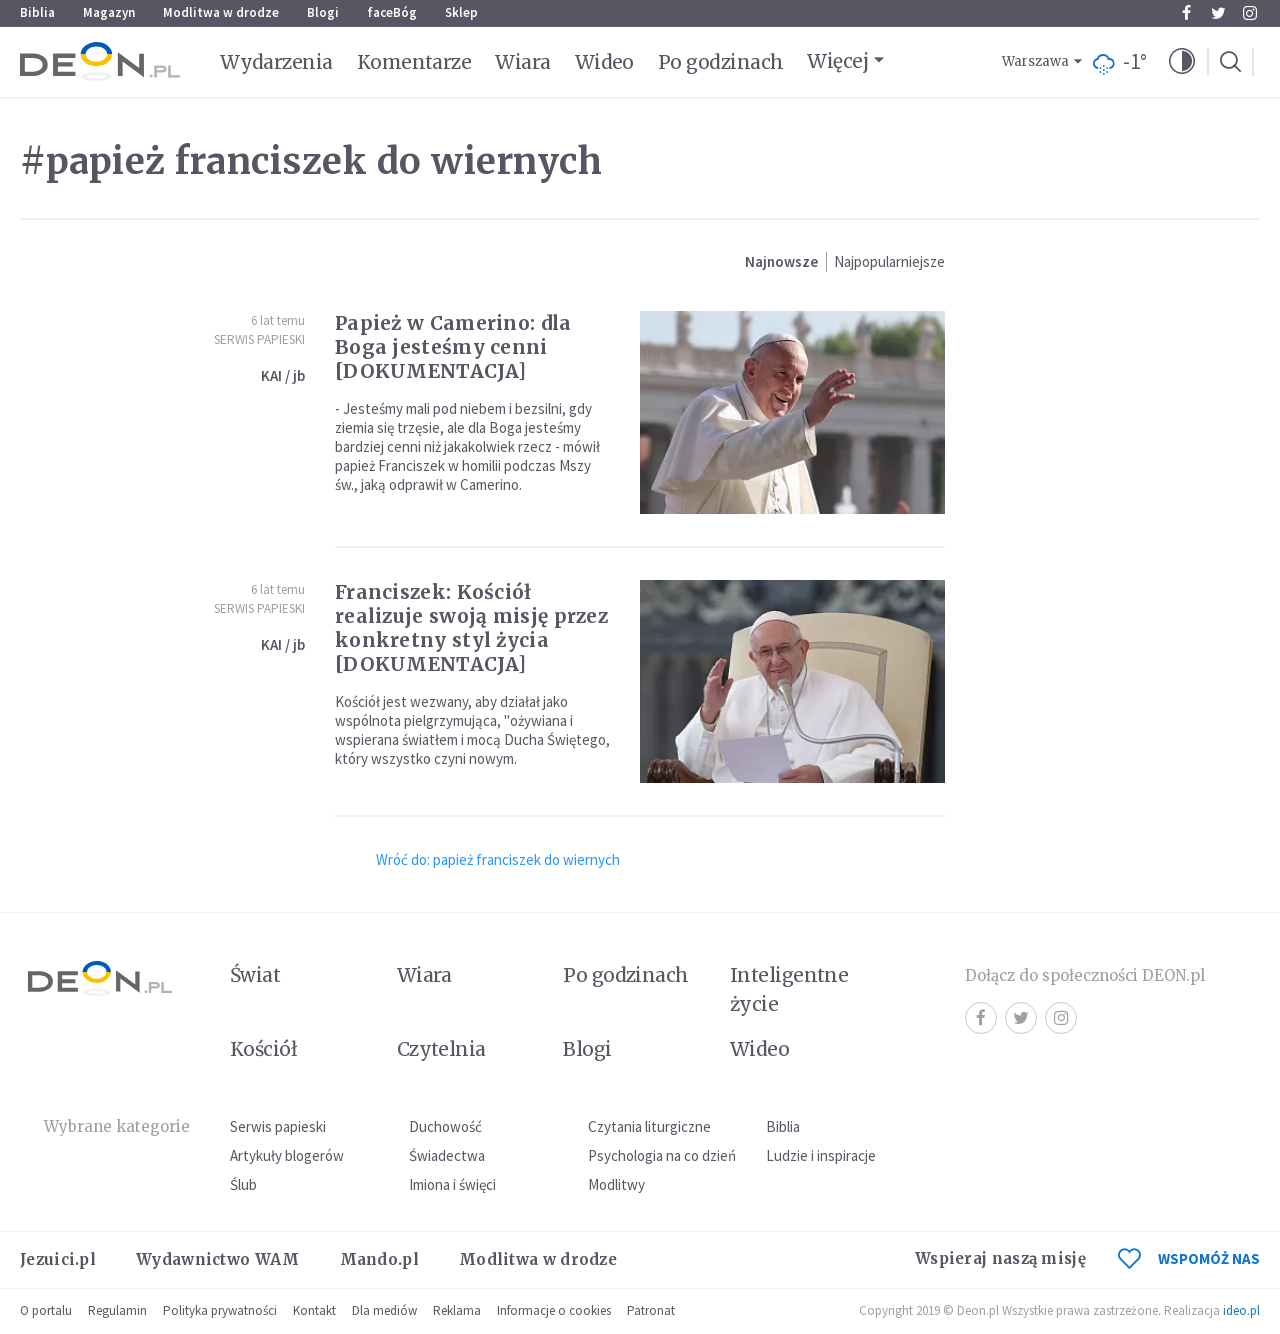 The width and height of the screenshot is (1280, 1334). I want to click on Mando.pl, so click(379, 1259).